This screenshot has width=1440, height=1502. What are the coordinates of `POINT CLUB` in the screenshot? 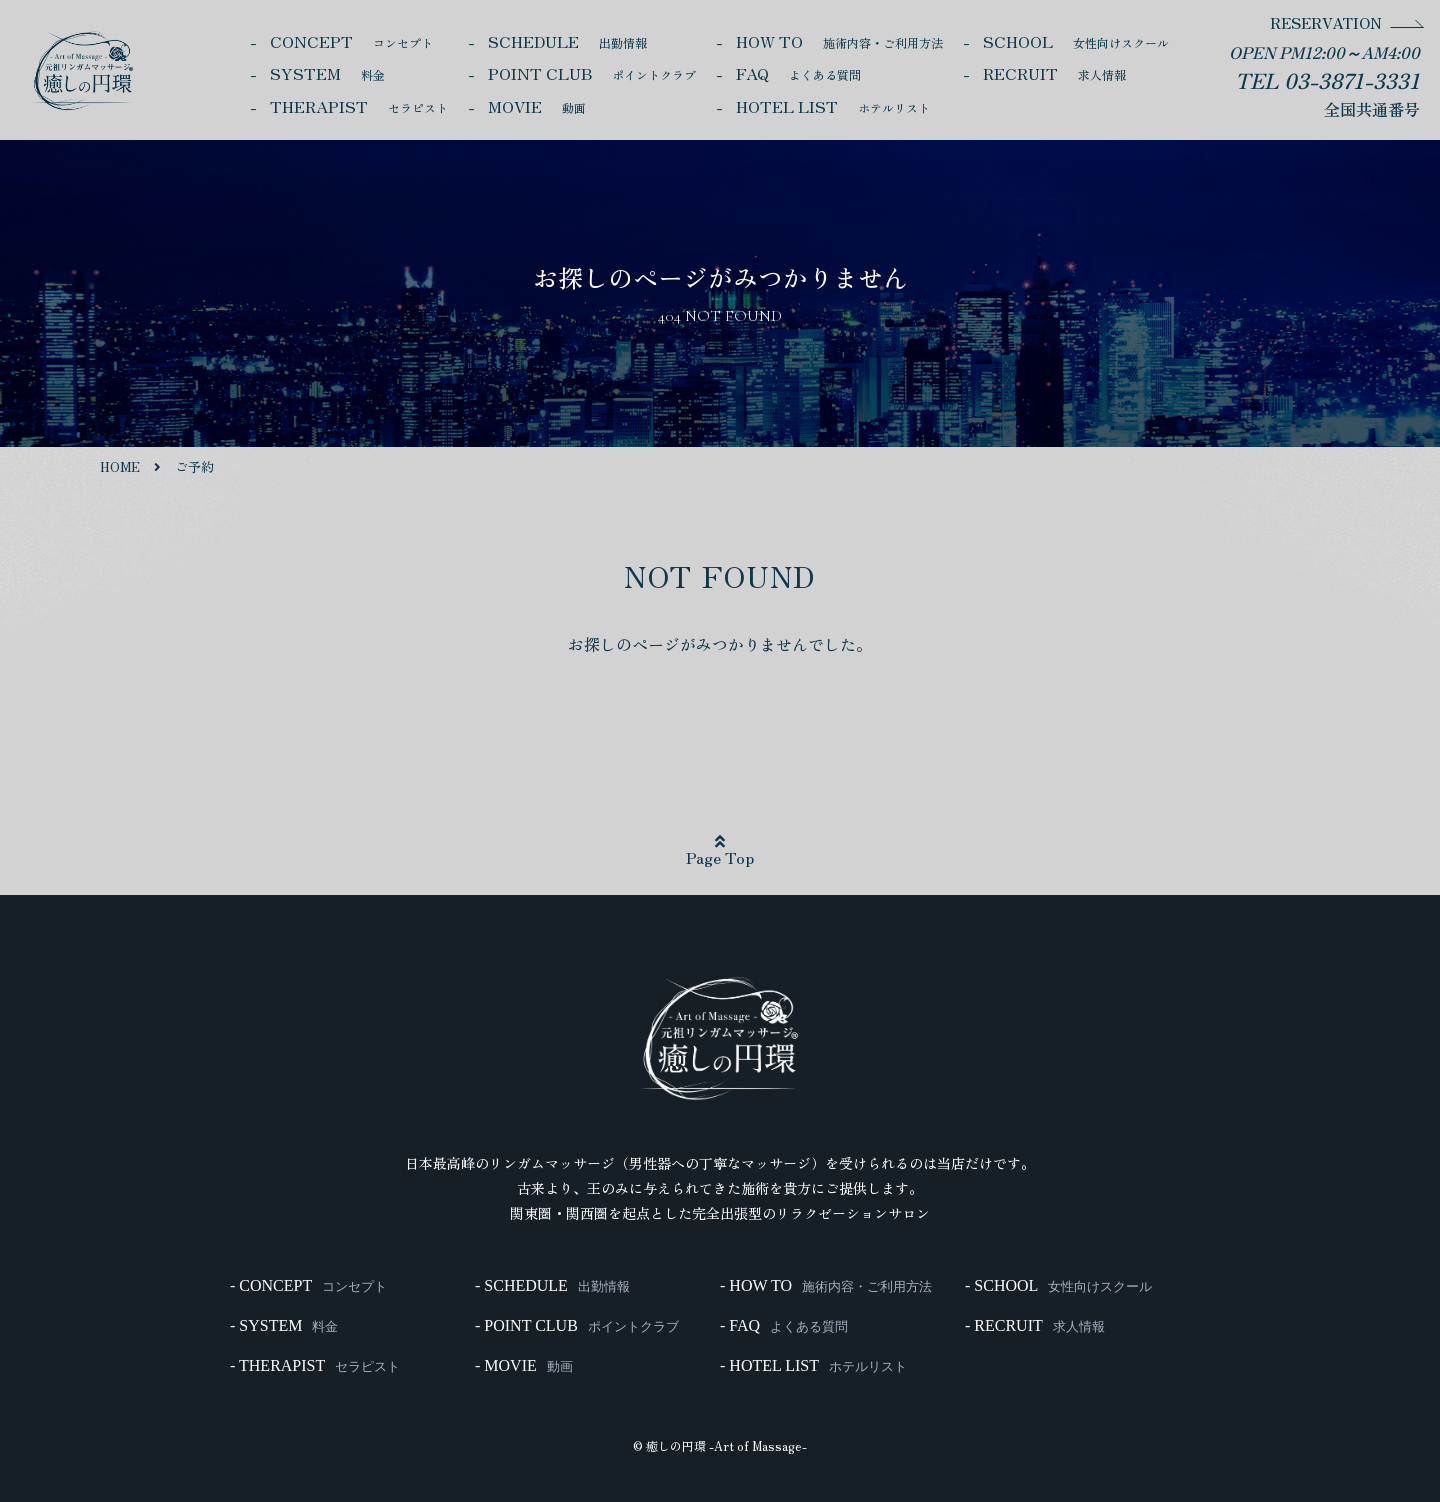 It's located at (592, 73).